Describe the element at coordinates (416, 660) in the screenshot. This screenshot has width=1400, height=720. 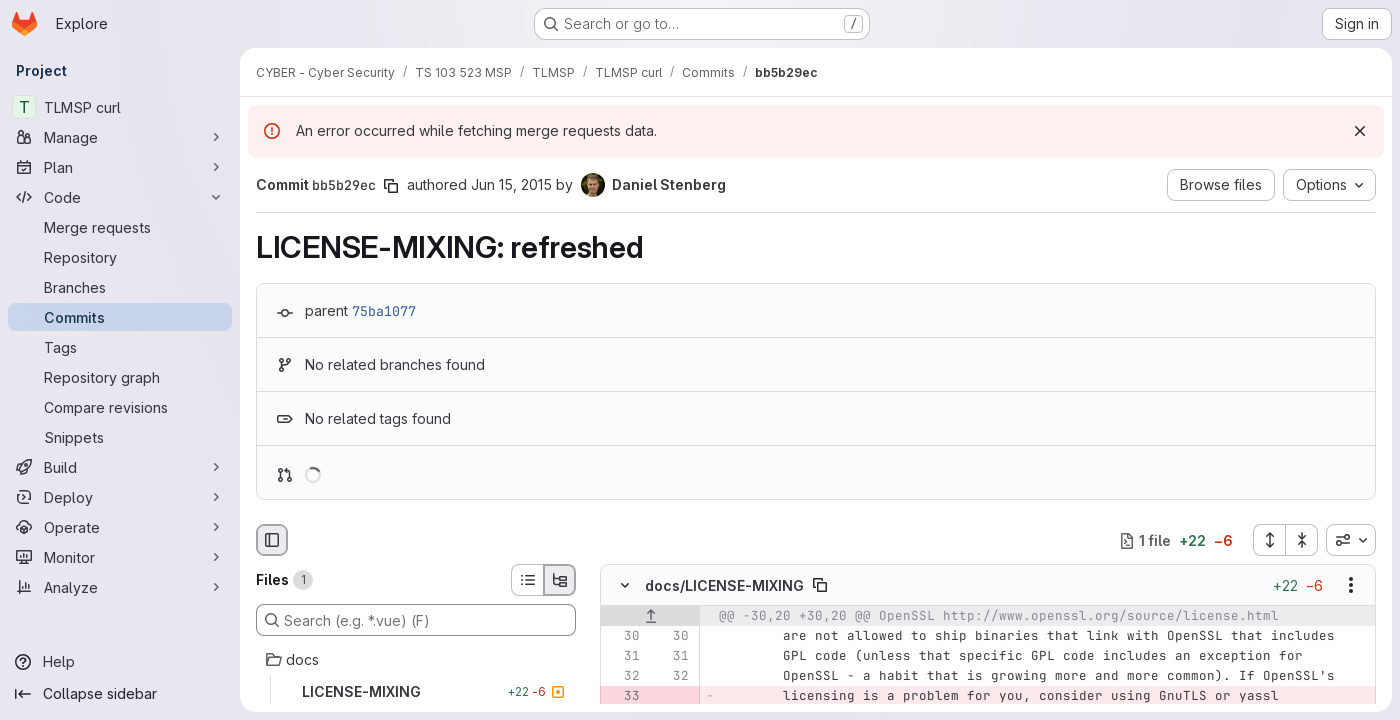
I see `[docs]` at that location.